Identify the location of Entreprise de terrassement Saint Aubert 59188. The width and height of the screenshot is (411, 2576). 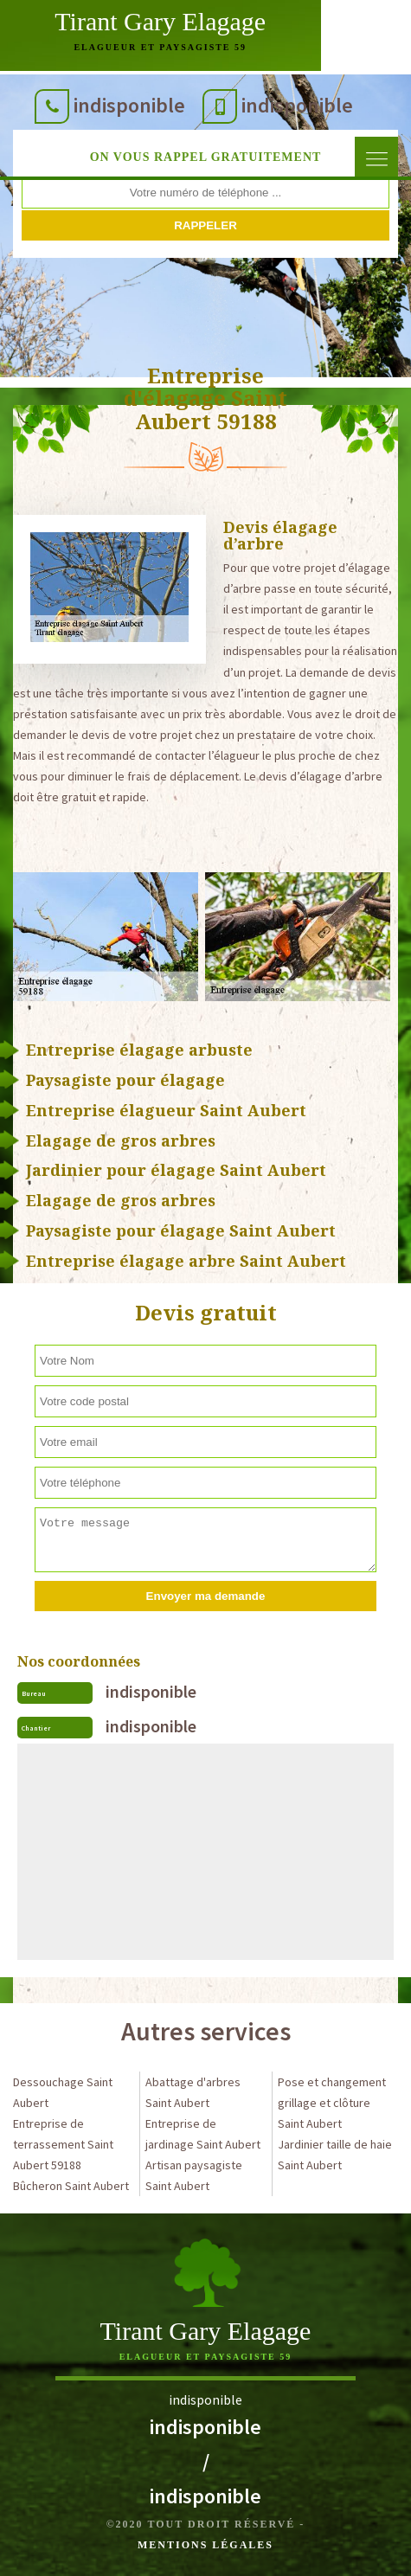
(63, 2144).